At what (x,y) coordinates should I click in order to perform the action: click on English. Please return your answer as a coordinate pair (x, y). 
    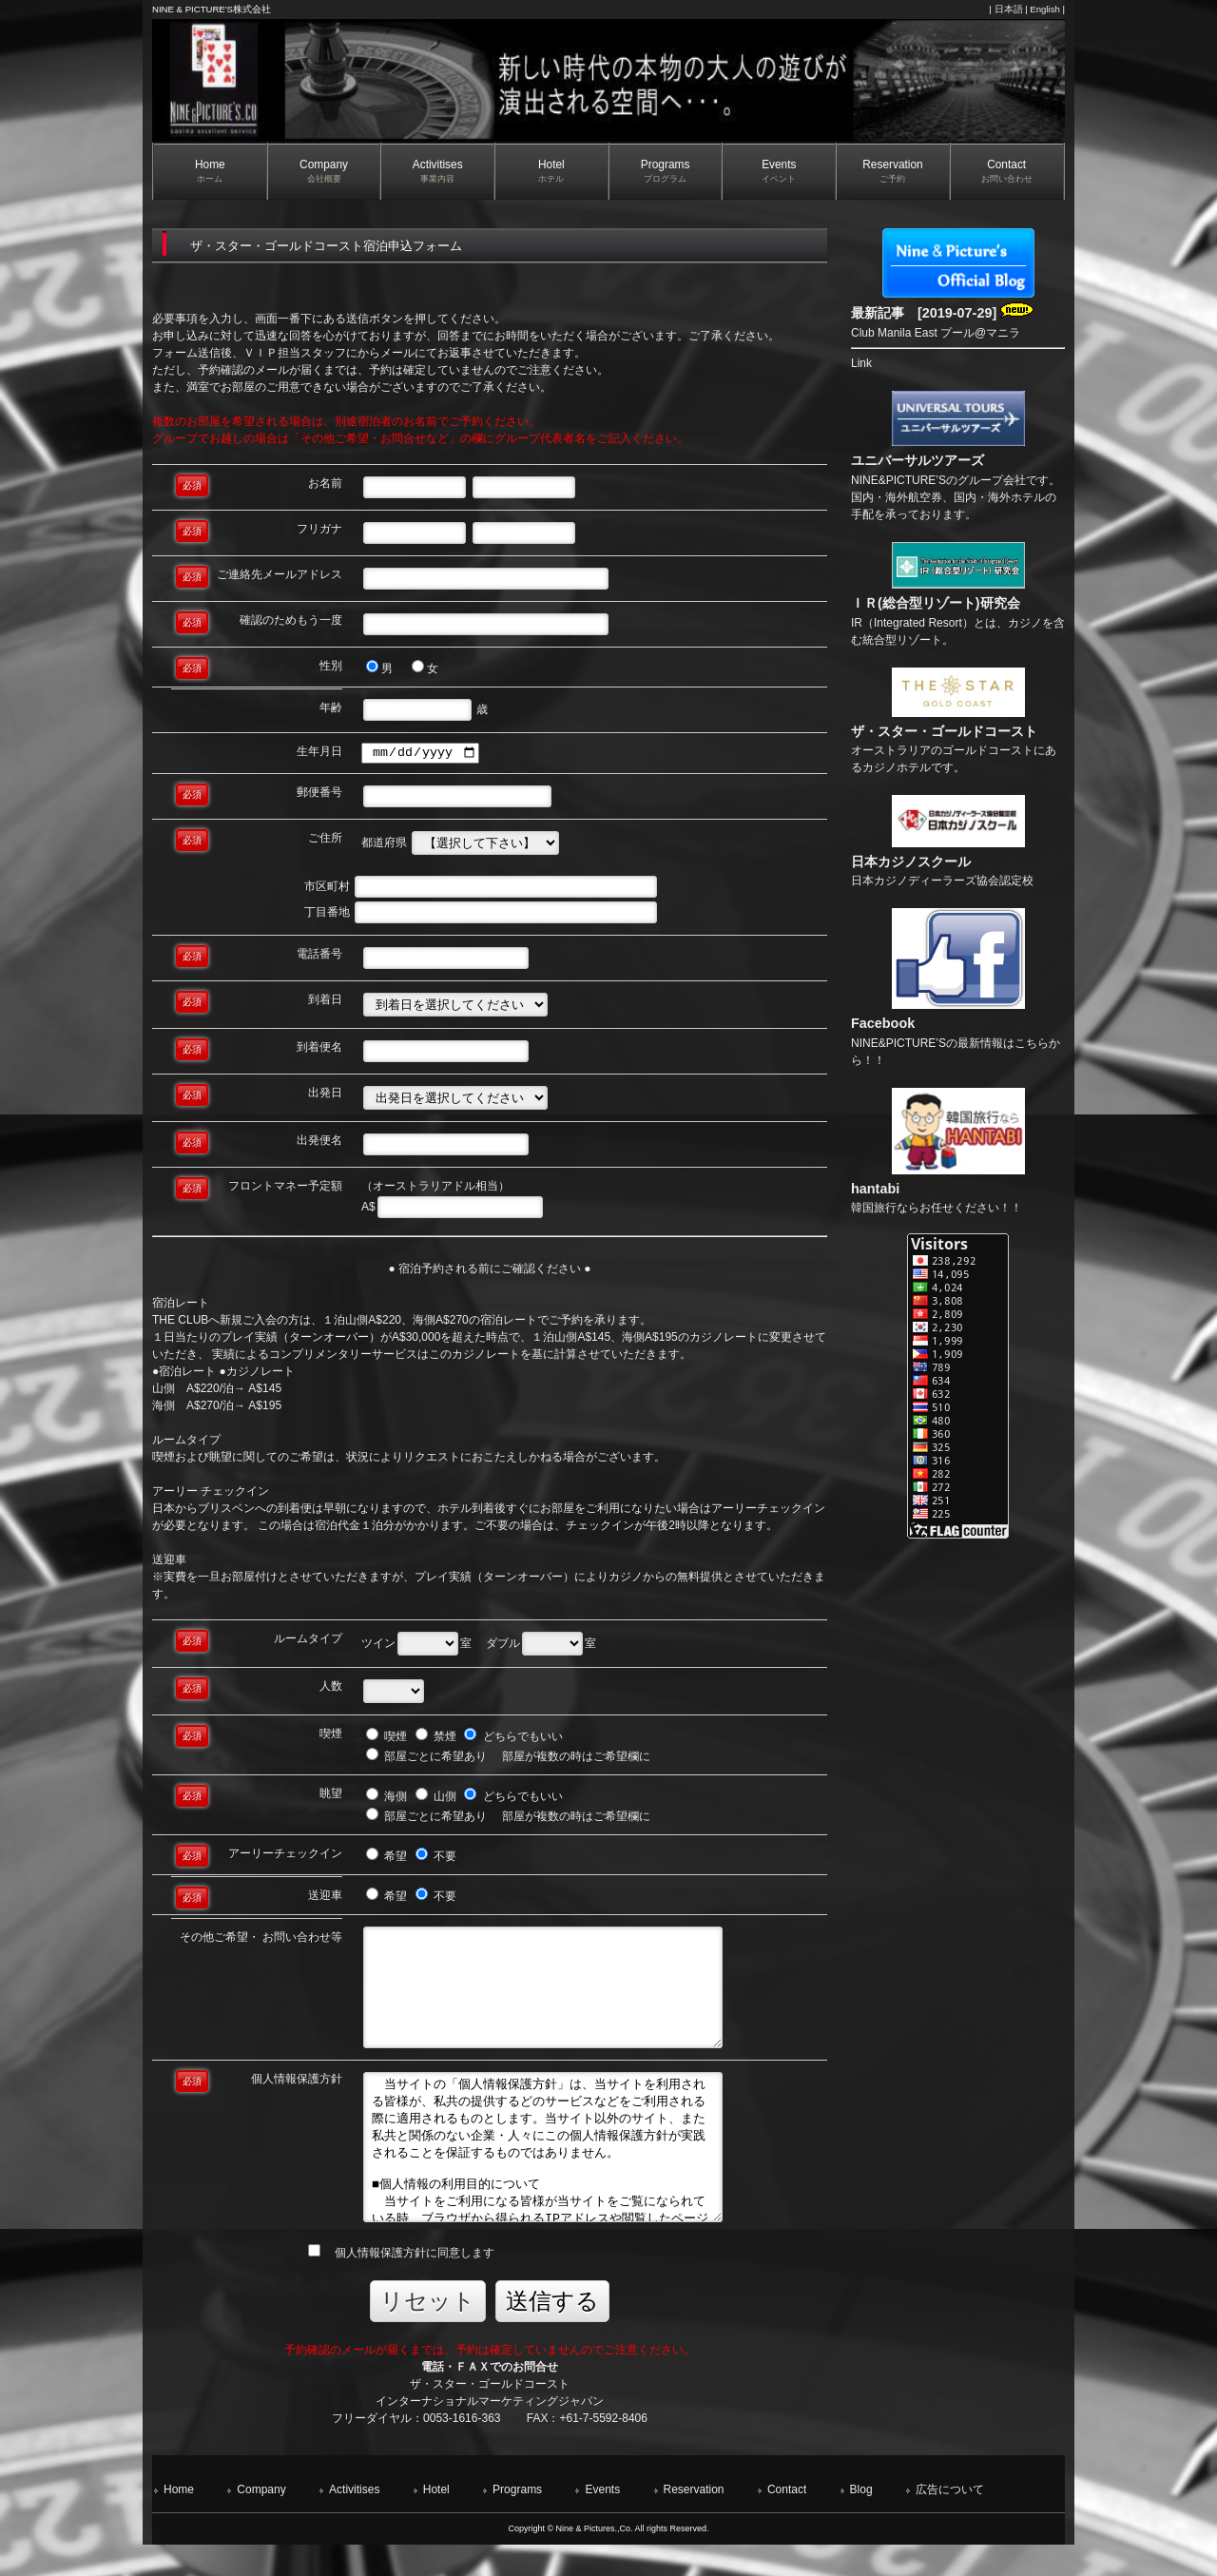
    Looking at the image, I should click on (1044, 9).